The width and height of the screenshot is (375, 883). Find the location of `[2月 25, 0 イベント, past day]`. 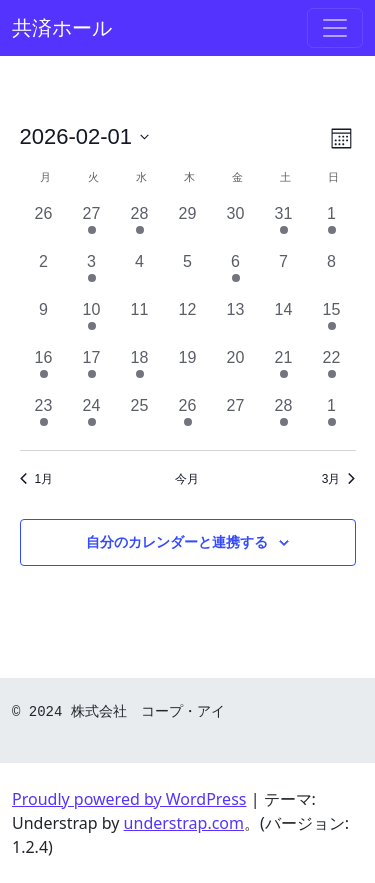

[2月 25, 0 イベント, past day] is located at coordinates (140, 418).